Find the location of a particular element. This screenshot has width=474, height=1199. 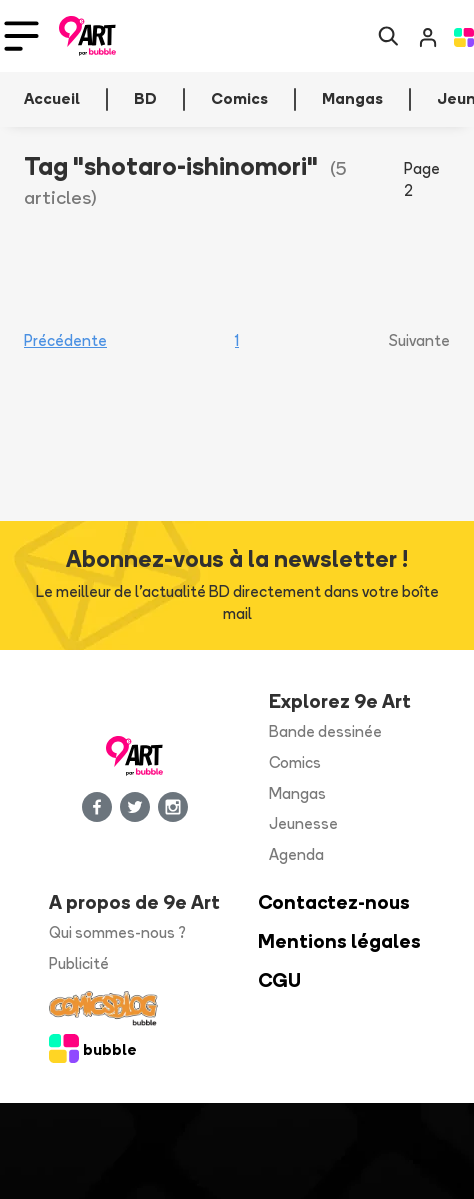

Précédente is located at coordinates (65, 340).